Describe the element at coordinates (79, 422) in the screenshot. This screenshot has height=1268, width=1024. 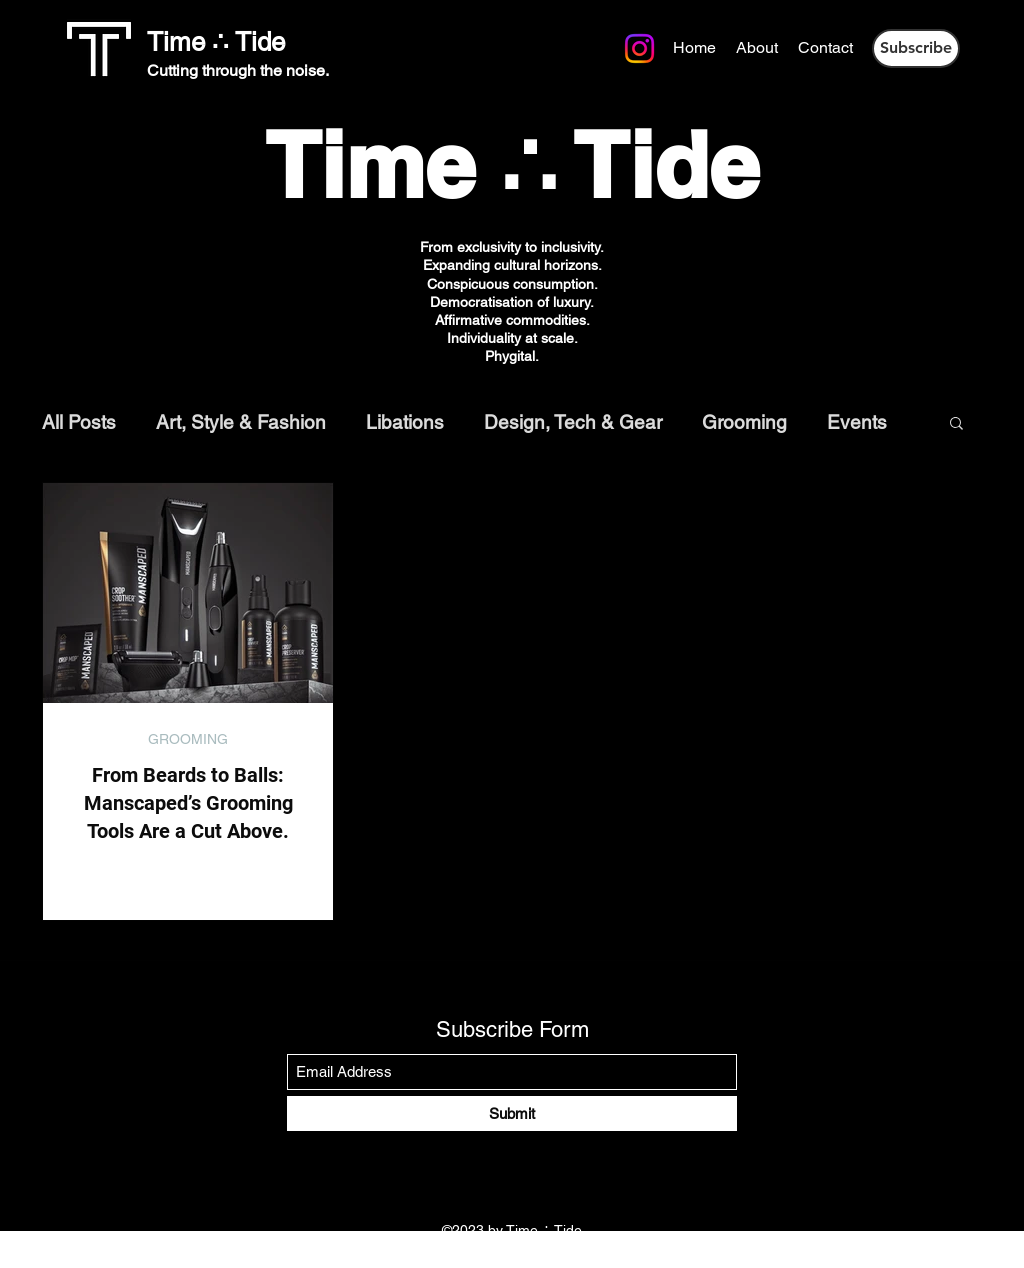
I see `All Posts` at that location.